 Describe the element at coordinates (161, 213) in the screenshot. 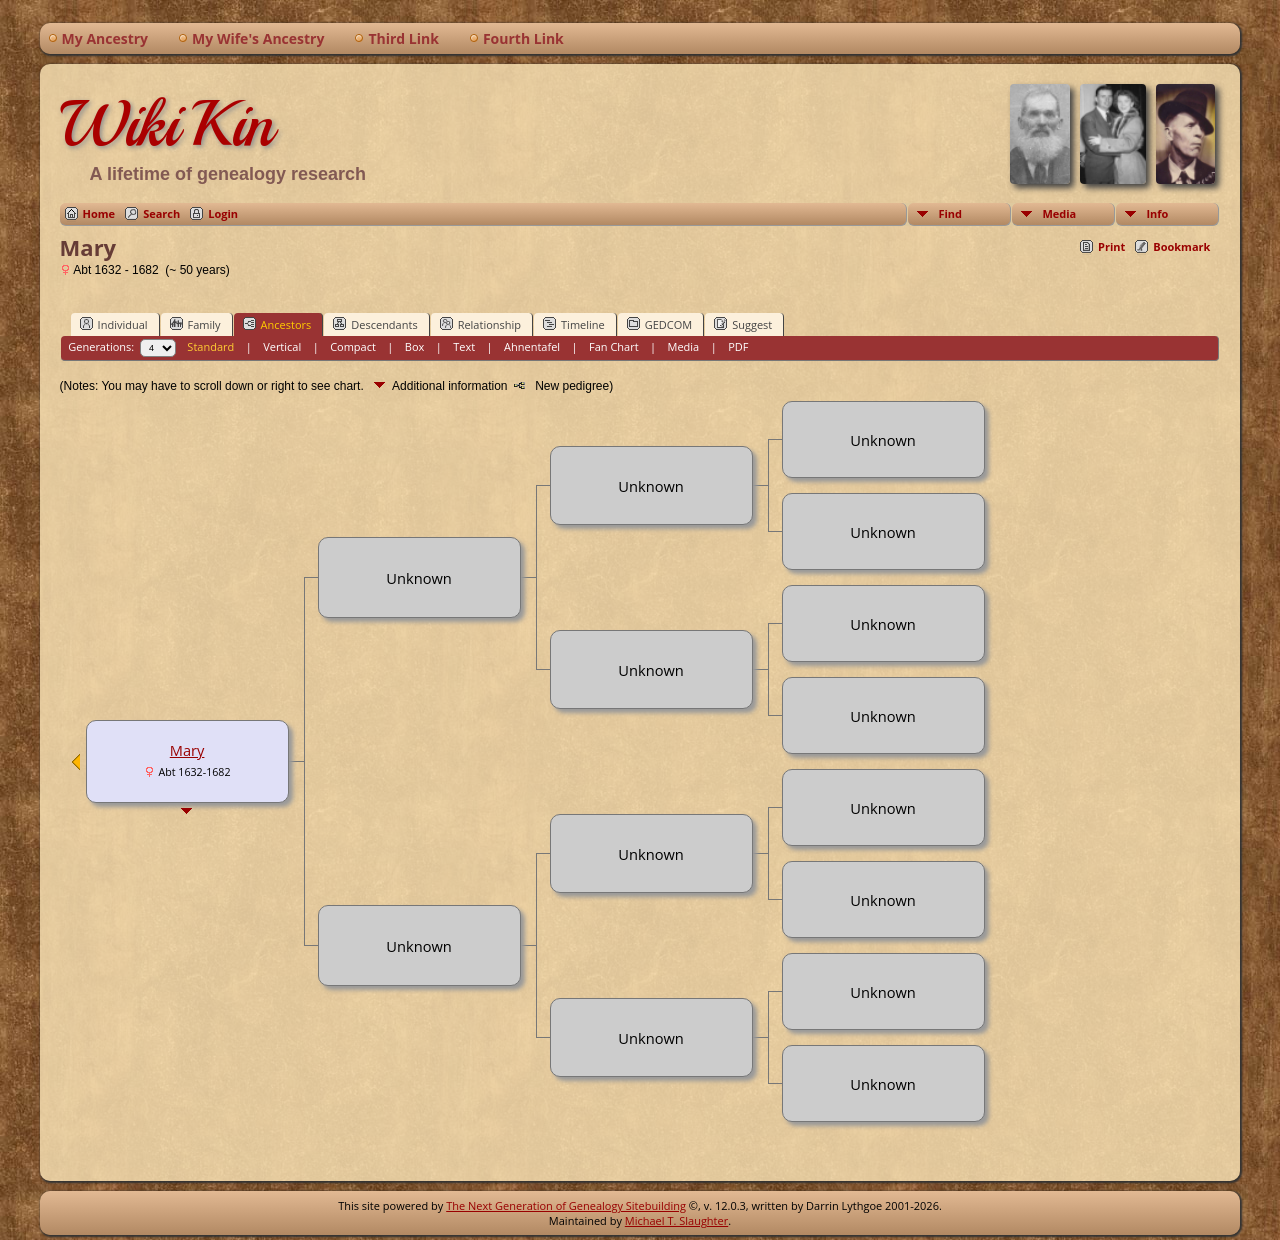

I see `Search` at that location.